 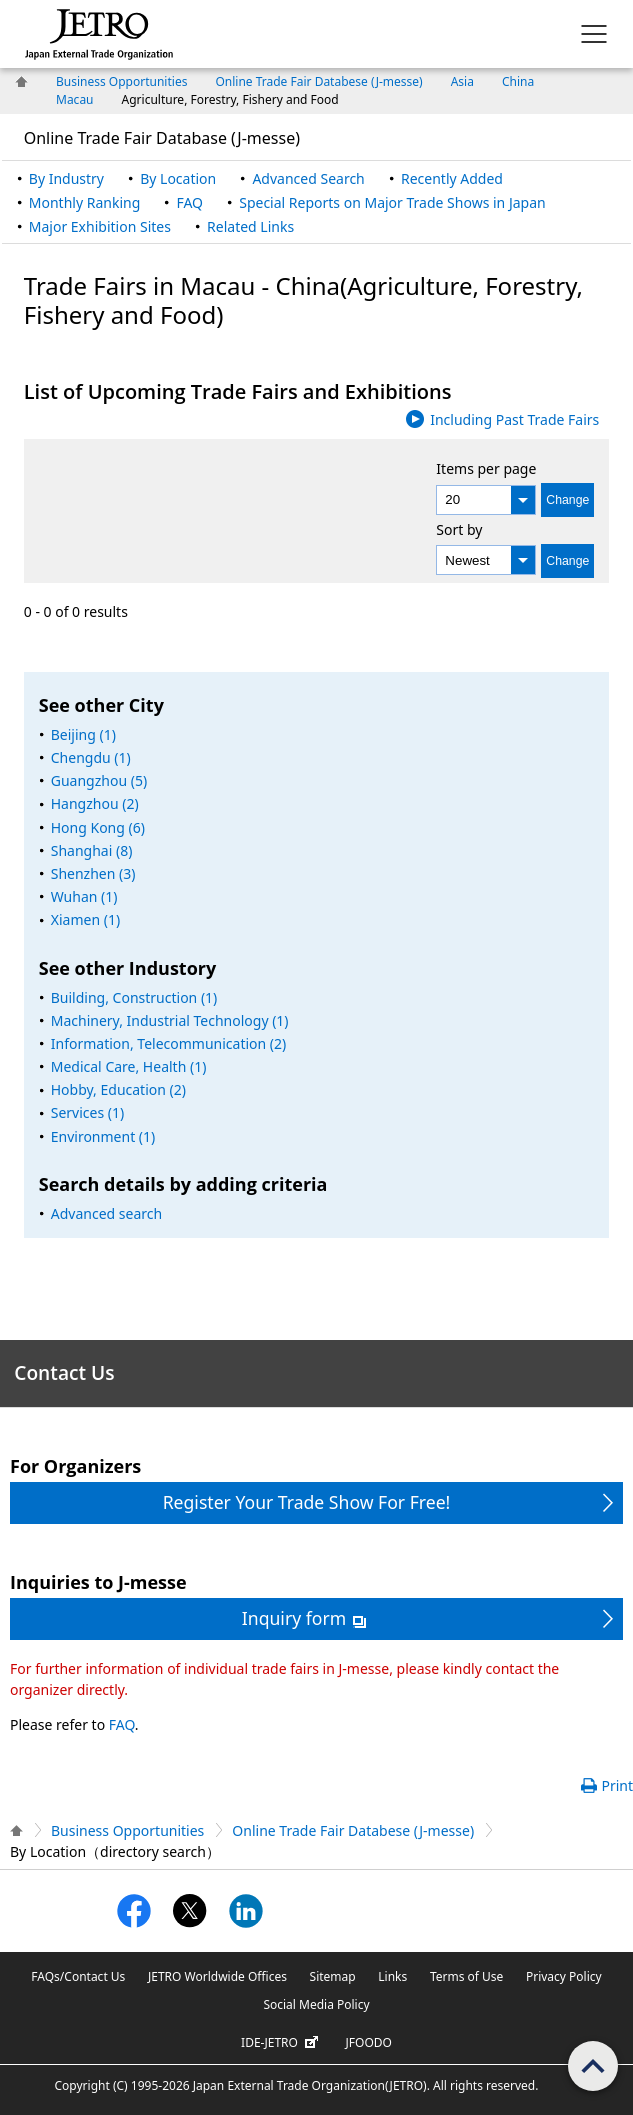 What do you see at coordinates (514, 419) in the screenshot?
I see `Including Past Trade Fairs` at bounding box center [514, 419].